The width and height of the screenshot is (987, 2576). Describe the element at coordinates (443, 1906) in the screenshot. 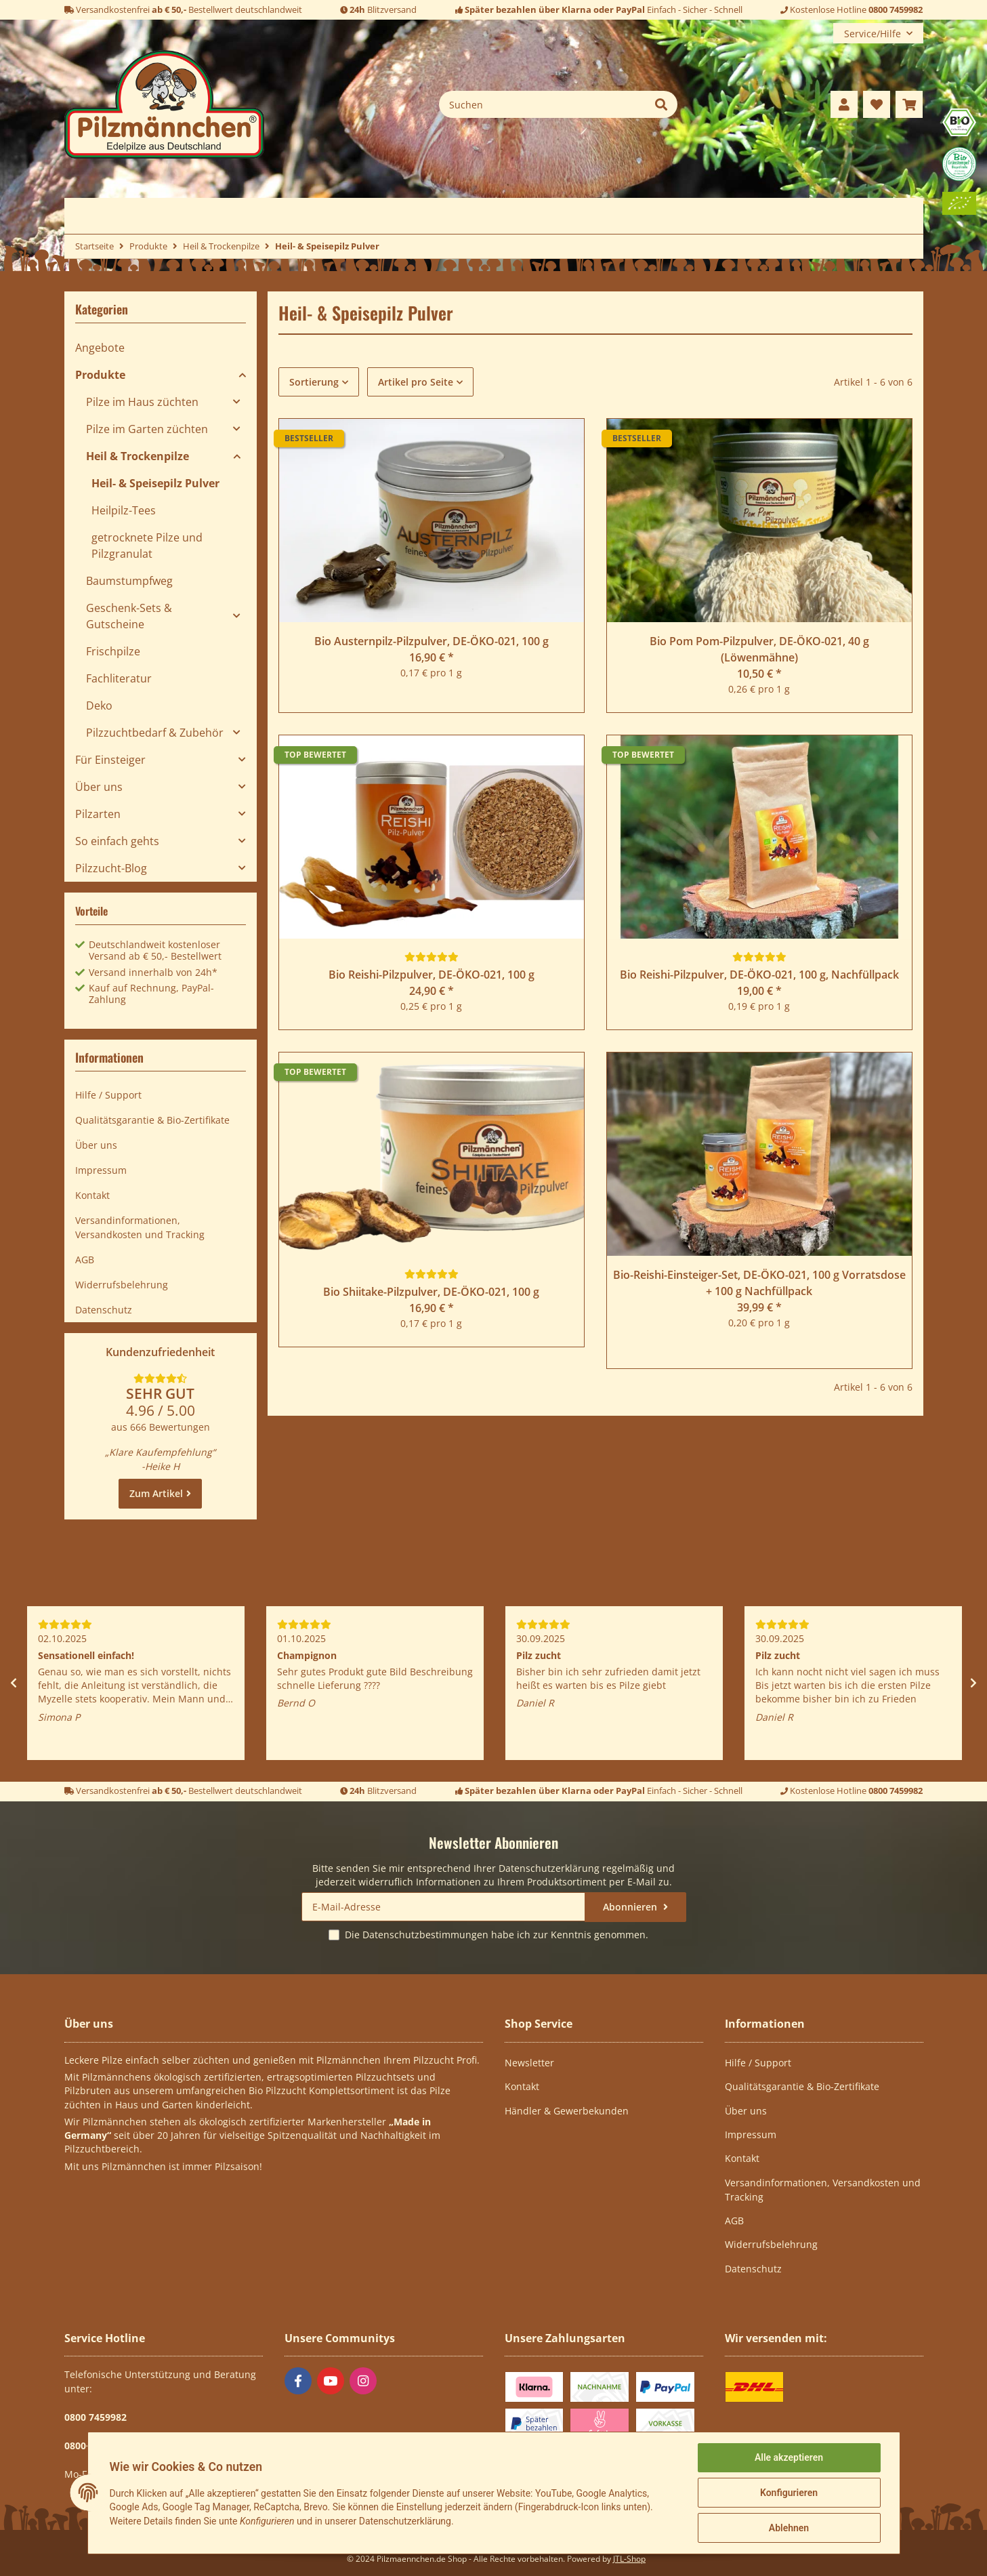

I see `[E-Mail-Adresse]` at that location.